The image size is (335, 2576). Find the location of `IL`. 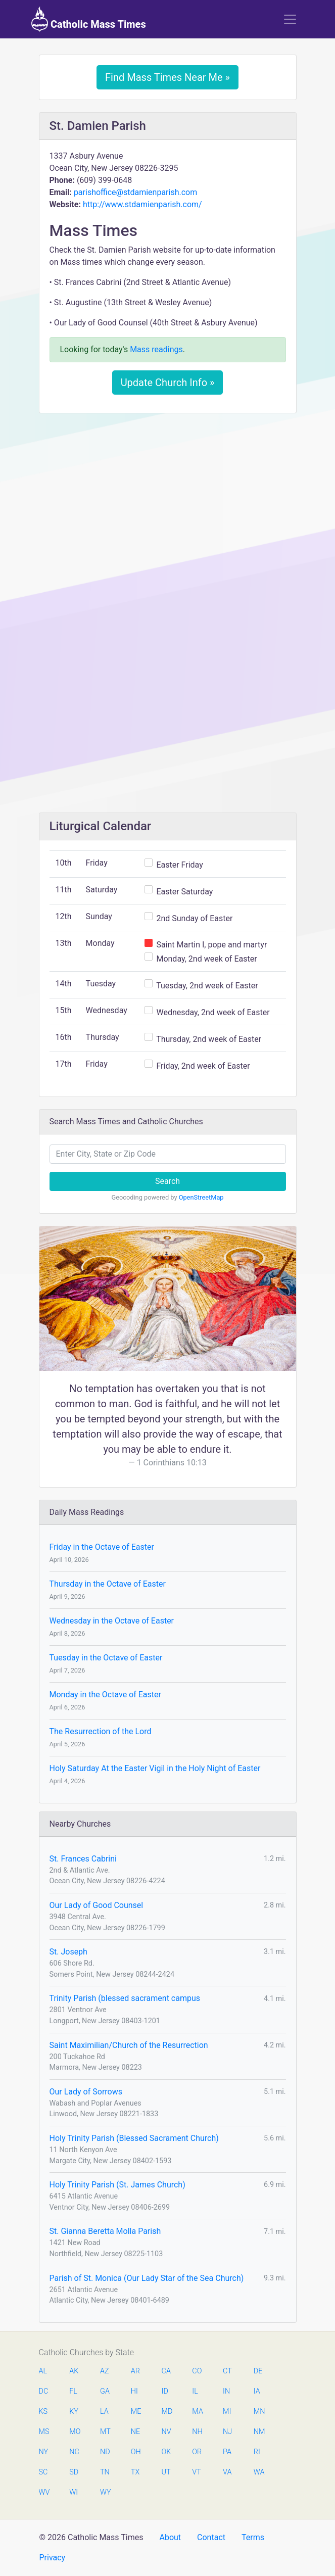

IL is located at coordinates (195, 2391).